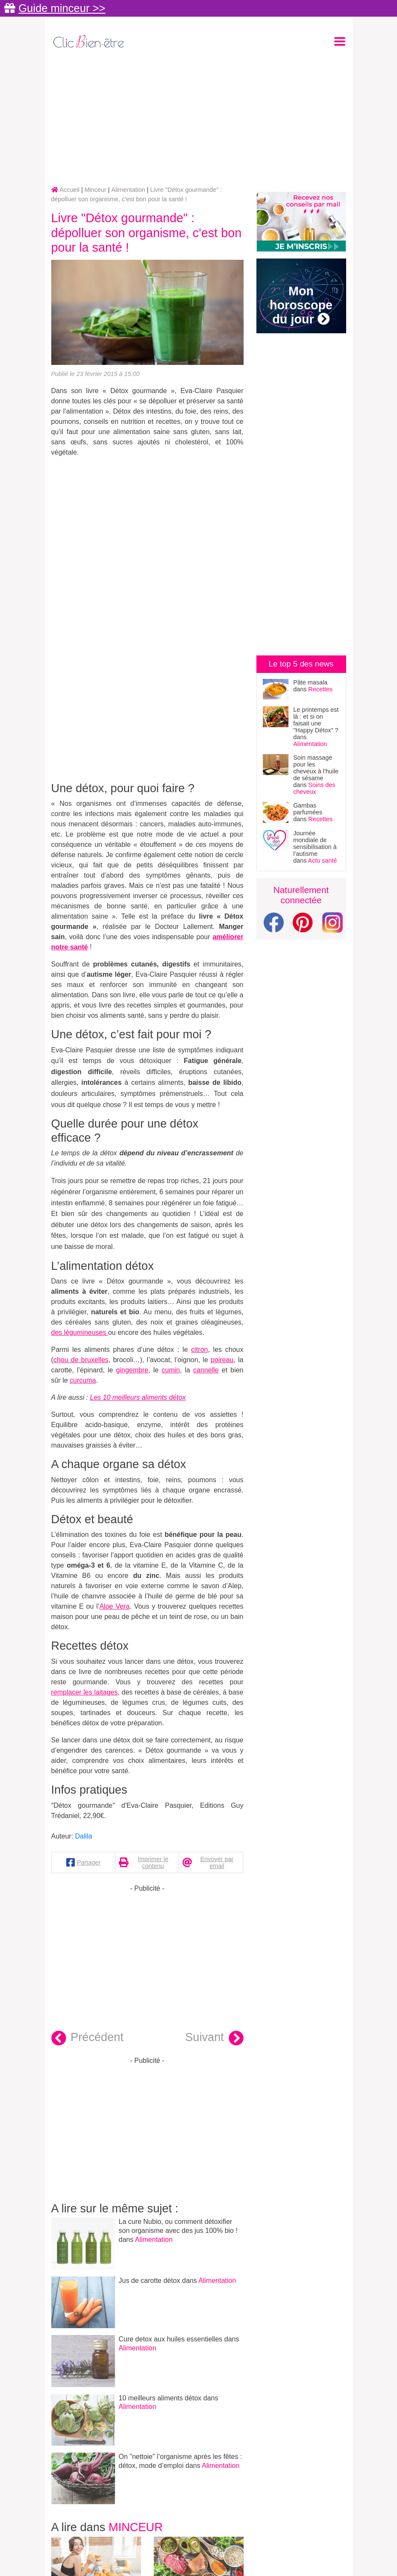 This screenshot has width=397, height=2576. What do you see at coordinates (199, 1349) in the screenshot?
I see `citron` at bounding box center [199, 1349].